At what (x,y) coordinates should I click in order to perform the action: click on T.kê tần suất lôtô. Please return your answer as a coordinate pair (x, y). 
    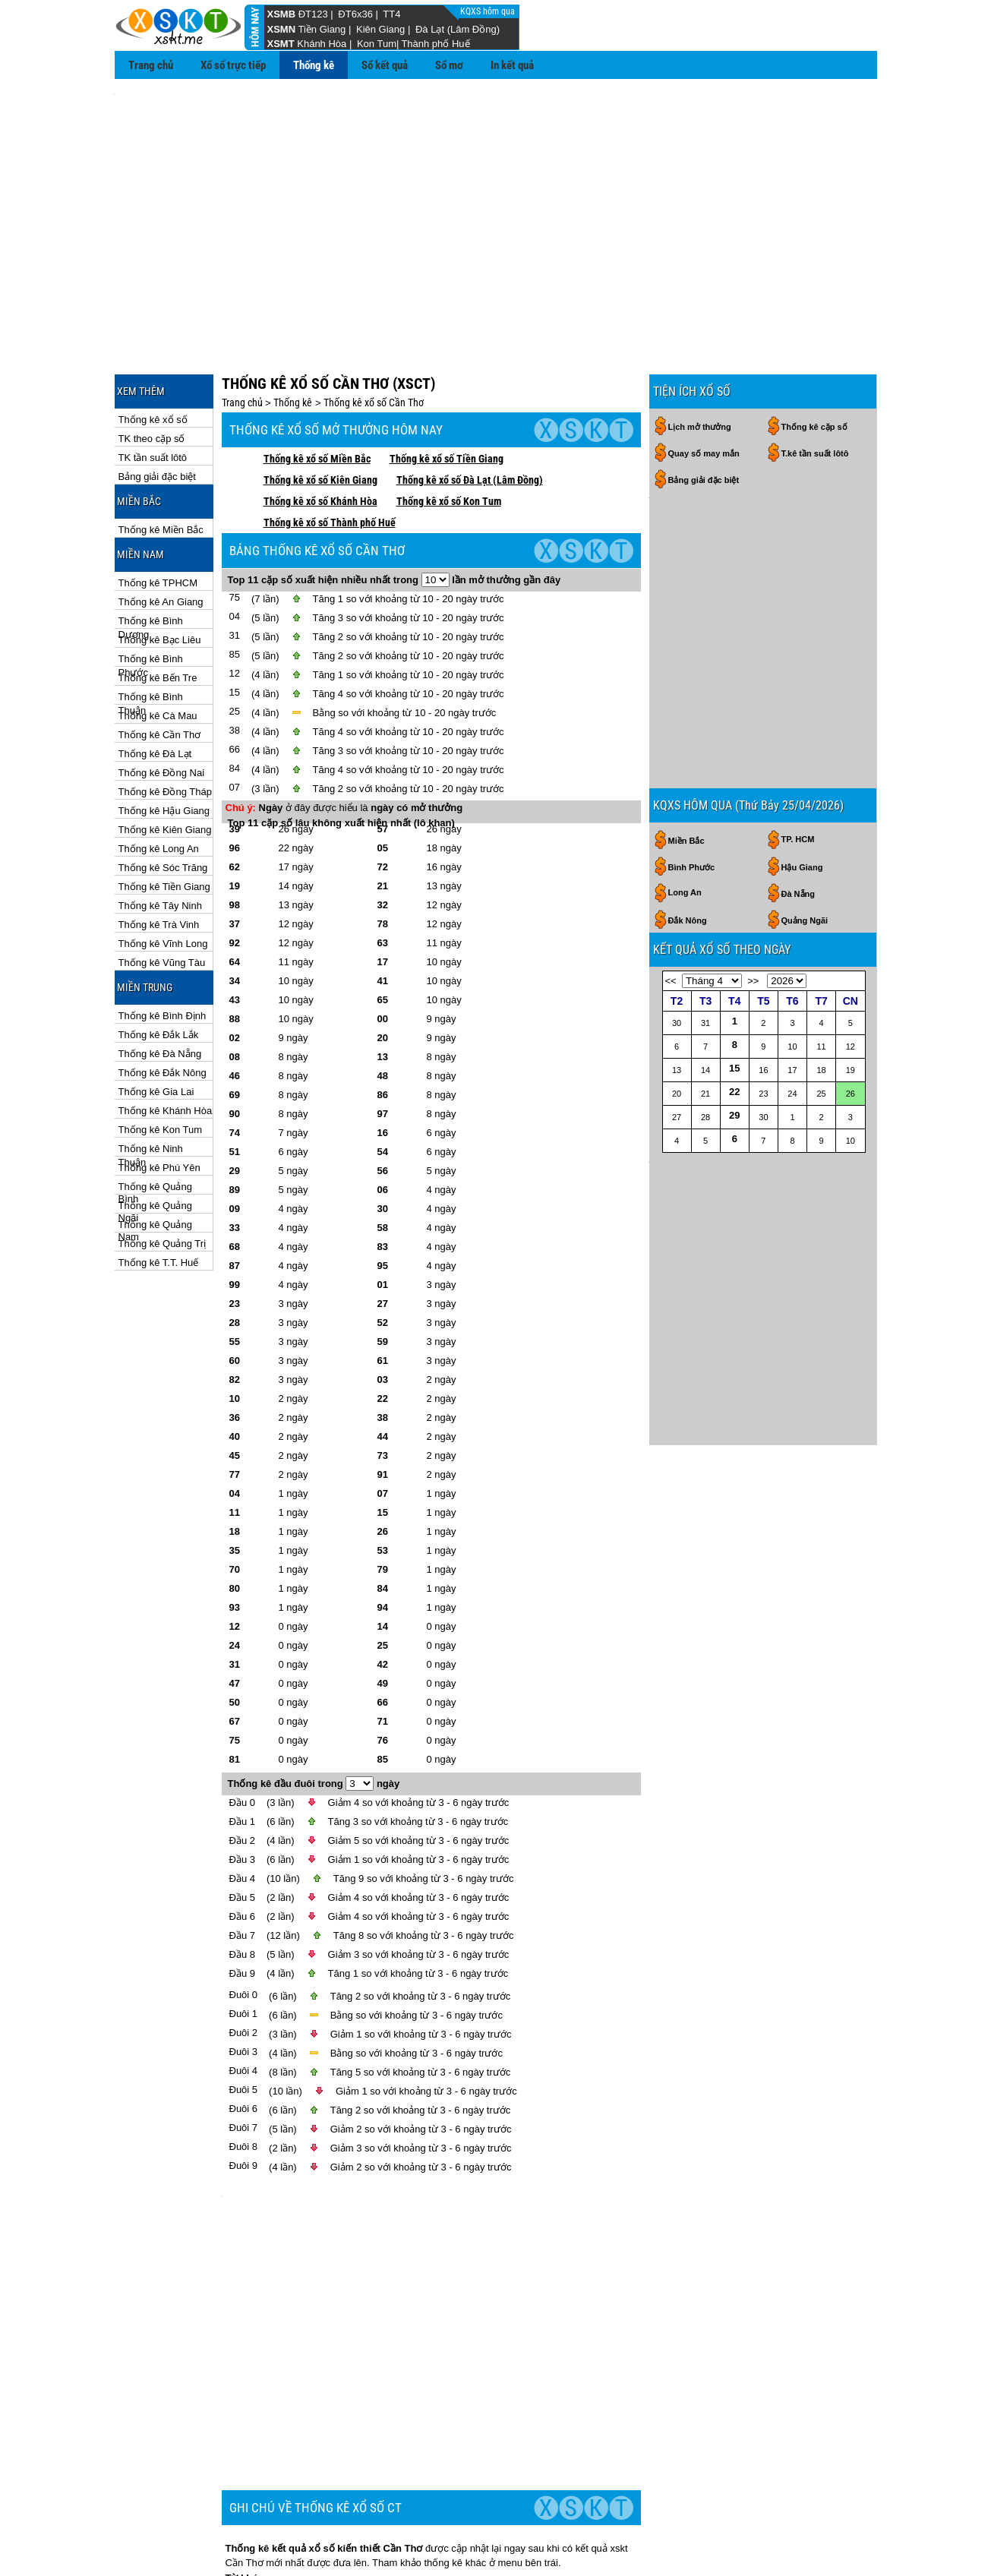
    Looking at the image, I should click on (815, 385).